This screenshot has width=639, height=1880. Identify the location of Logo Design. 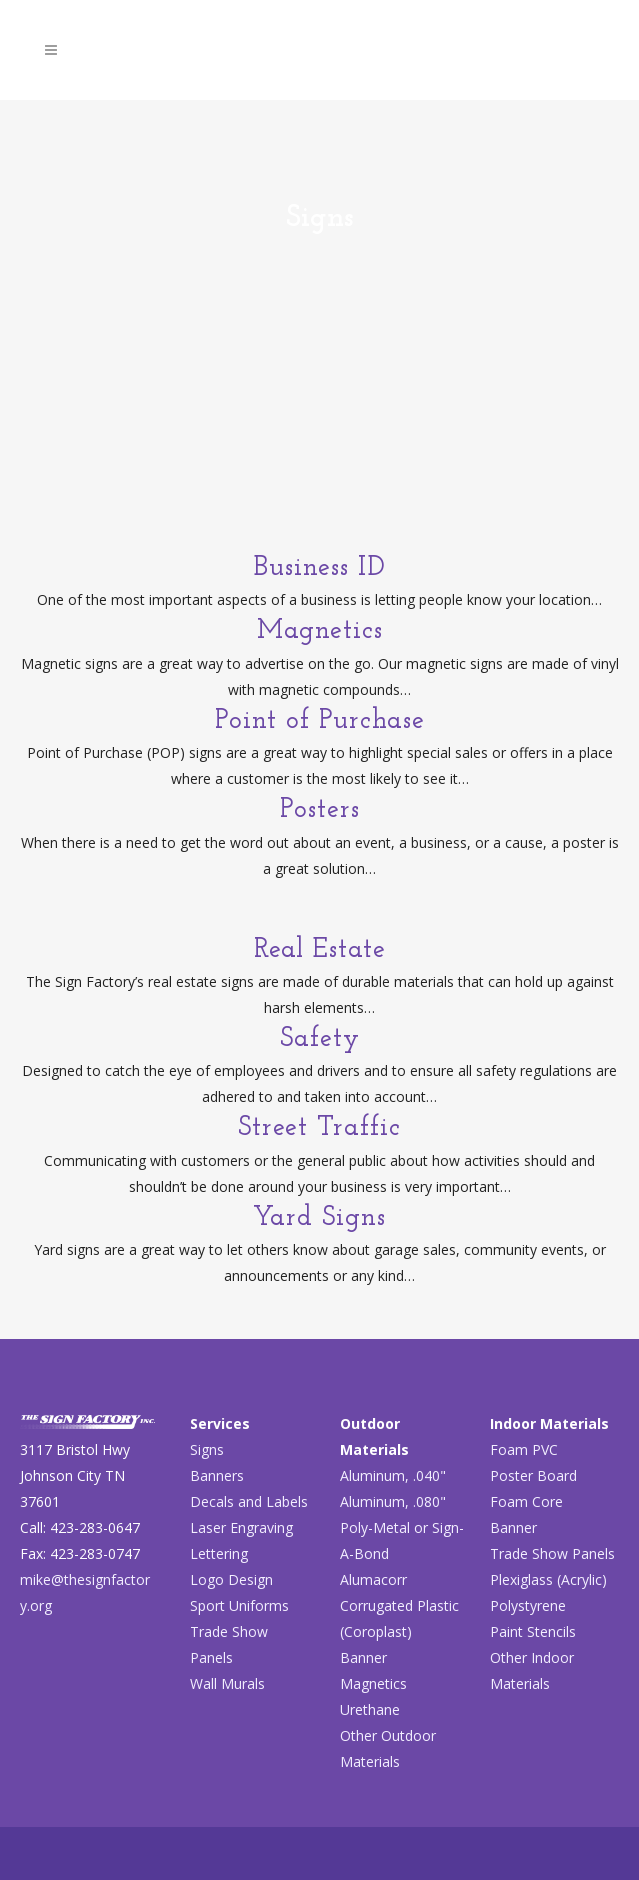
(231, 1579).